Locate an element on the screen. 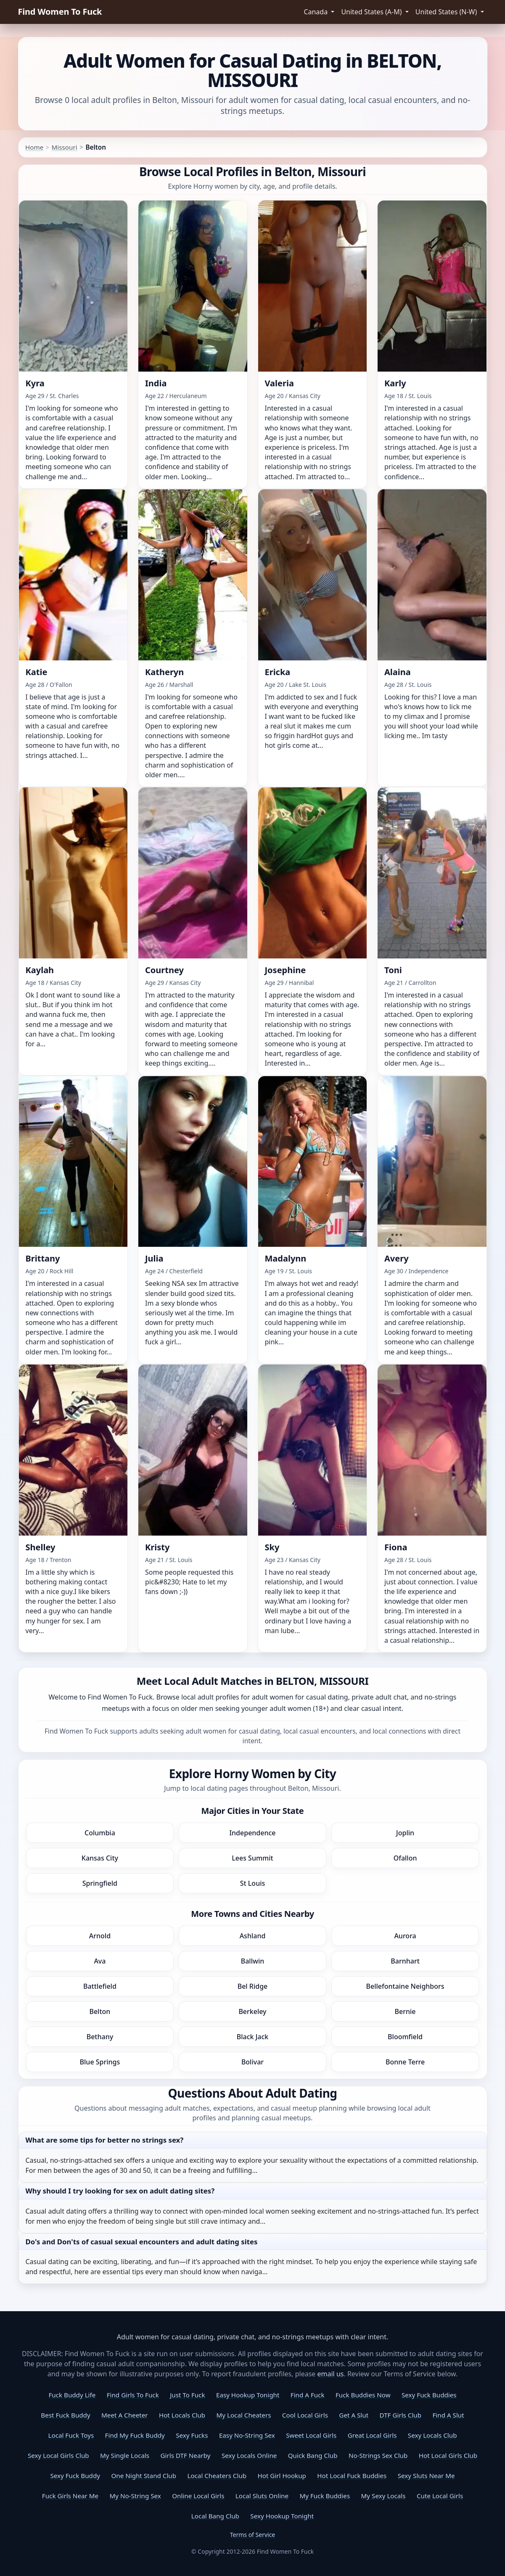 The width and height of the screenshot is (505, 2576). Meet A Cheeter is located at coordinates (124, 2415).